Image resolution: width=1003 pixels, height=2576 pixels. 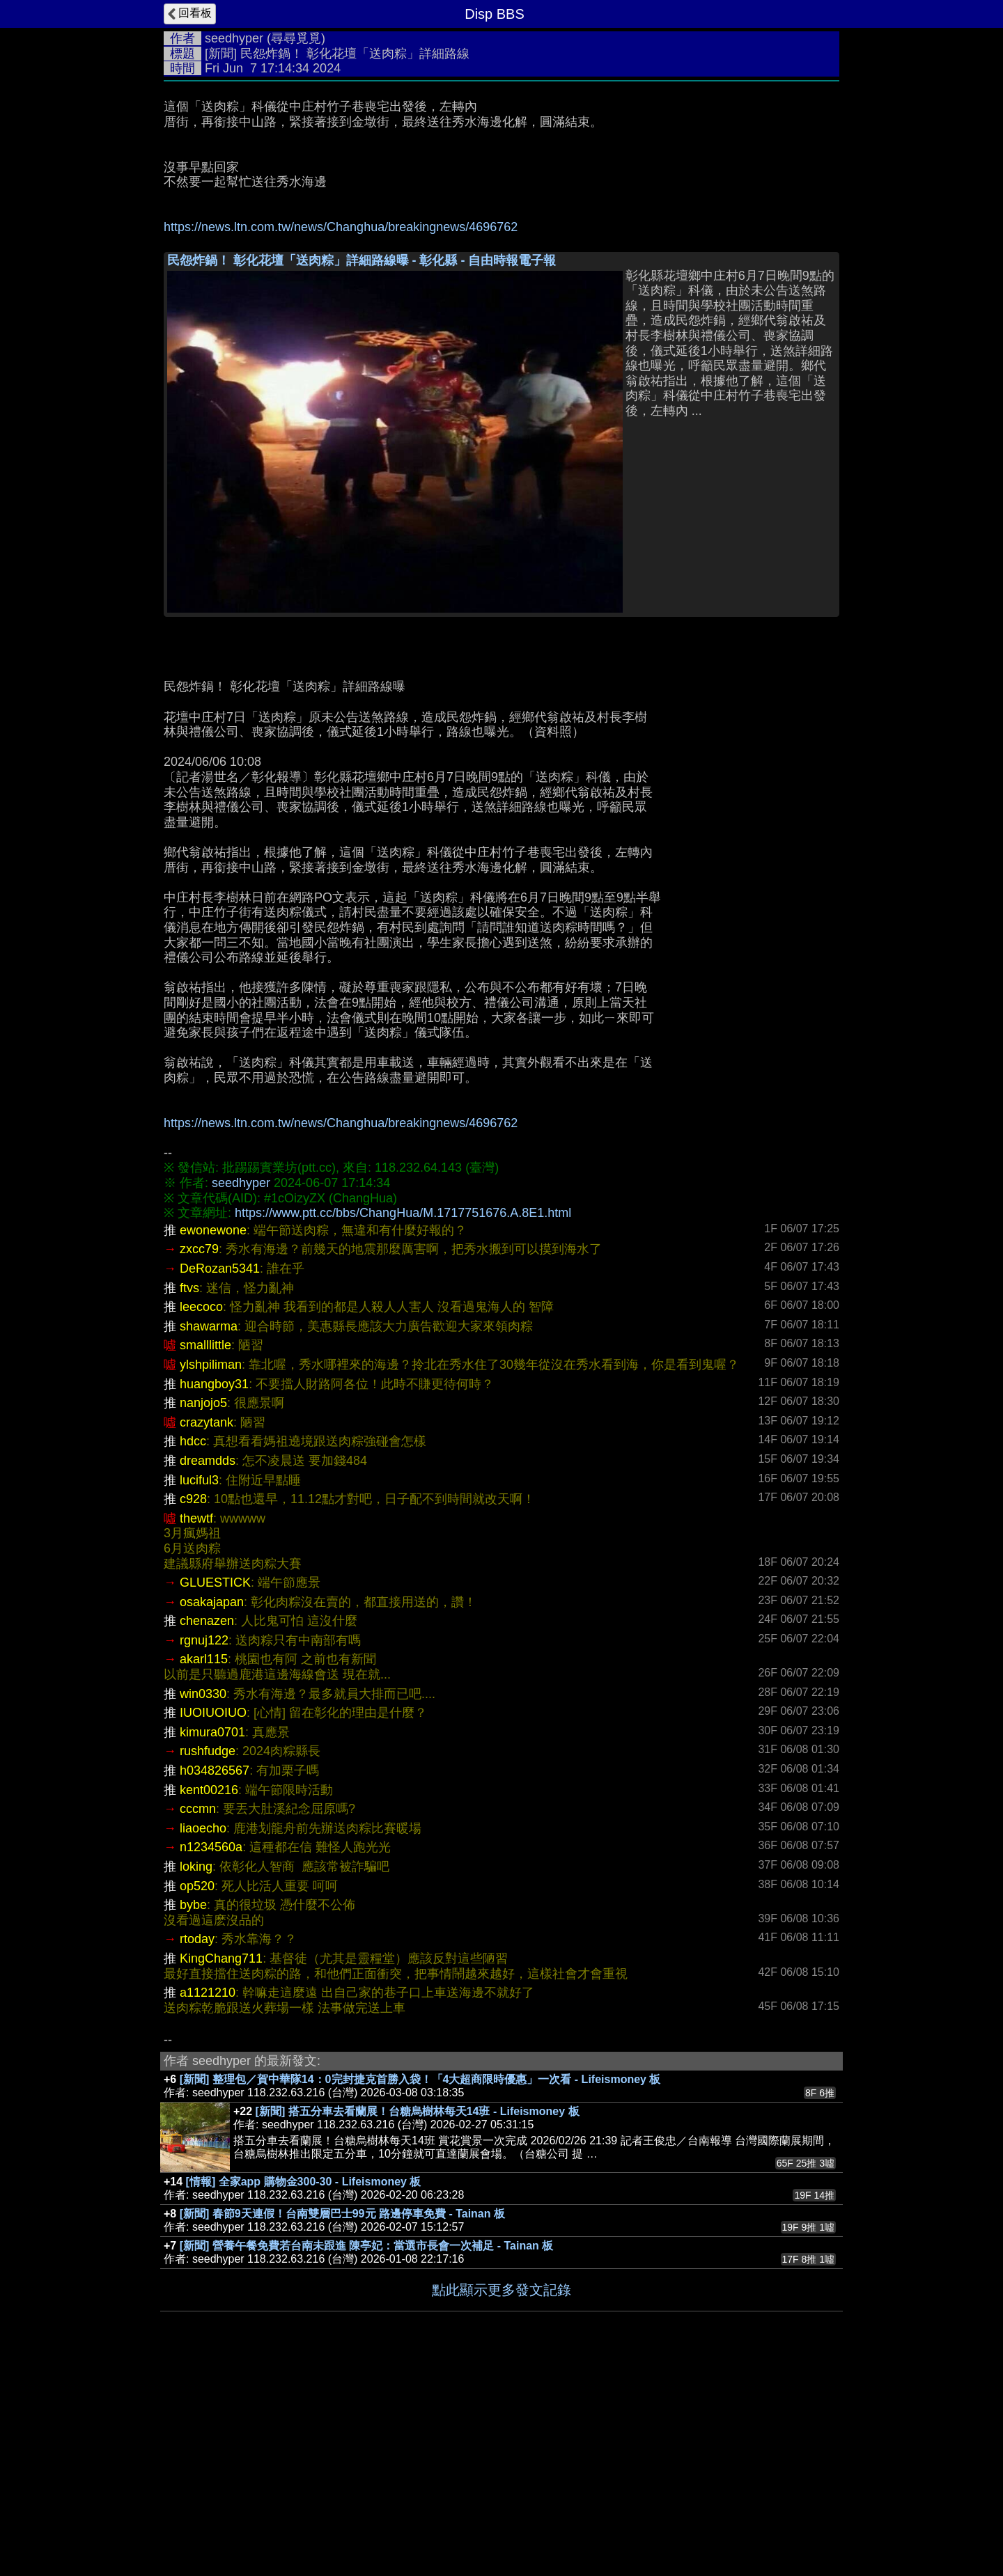 I want to click on IUOIUOIUO, so click(x=213, y=1922).